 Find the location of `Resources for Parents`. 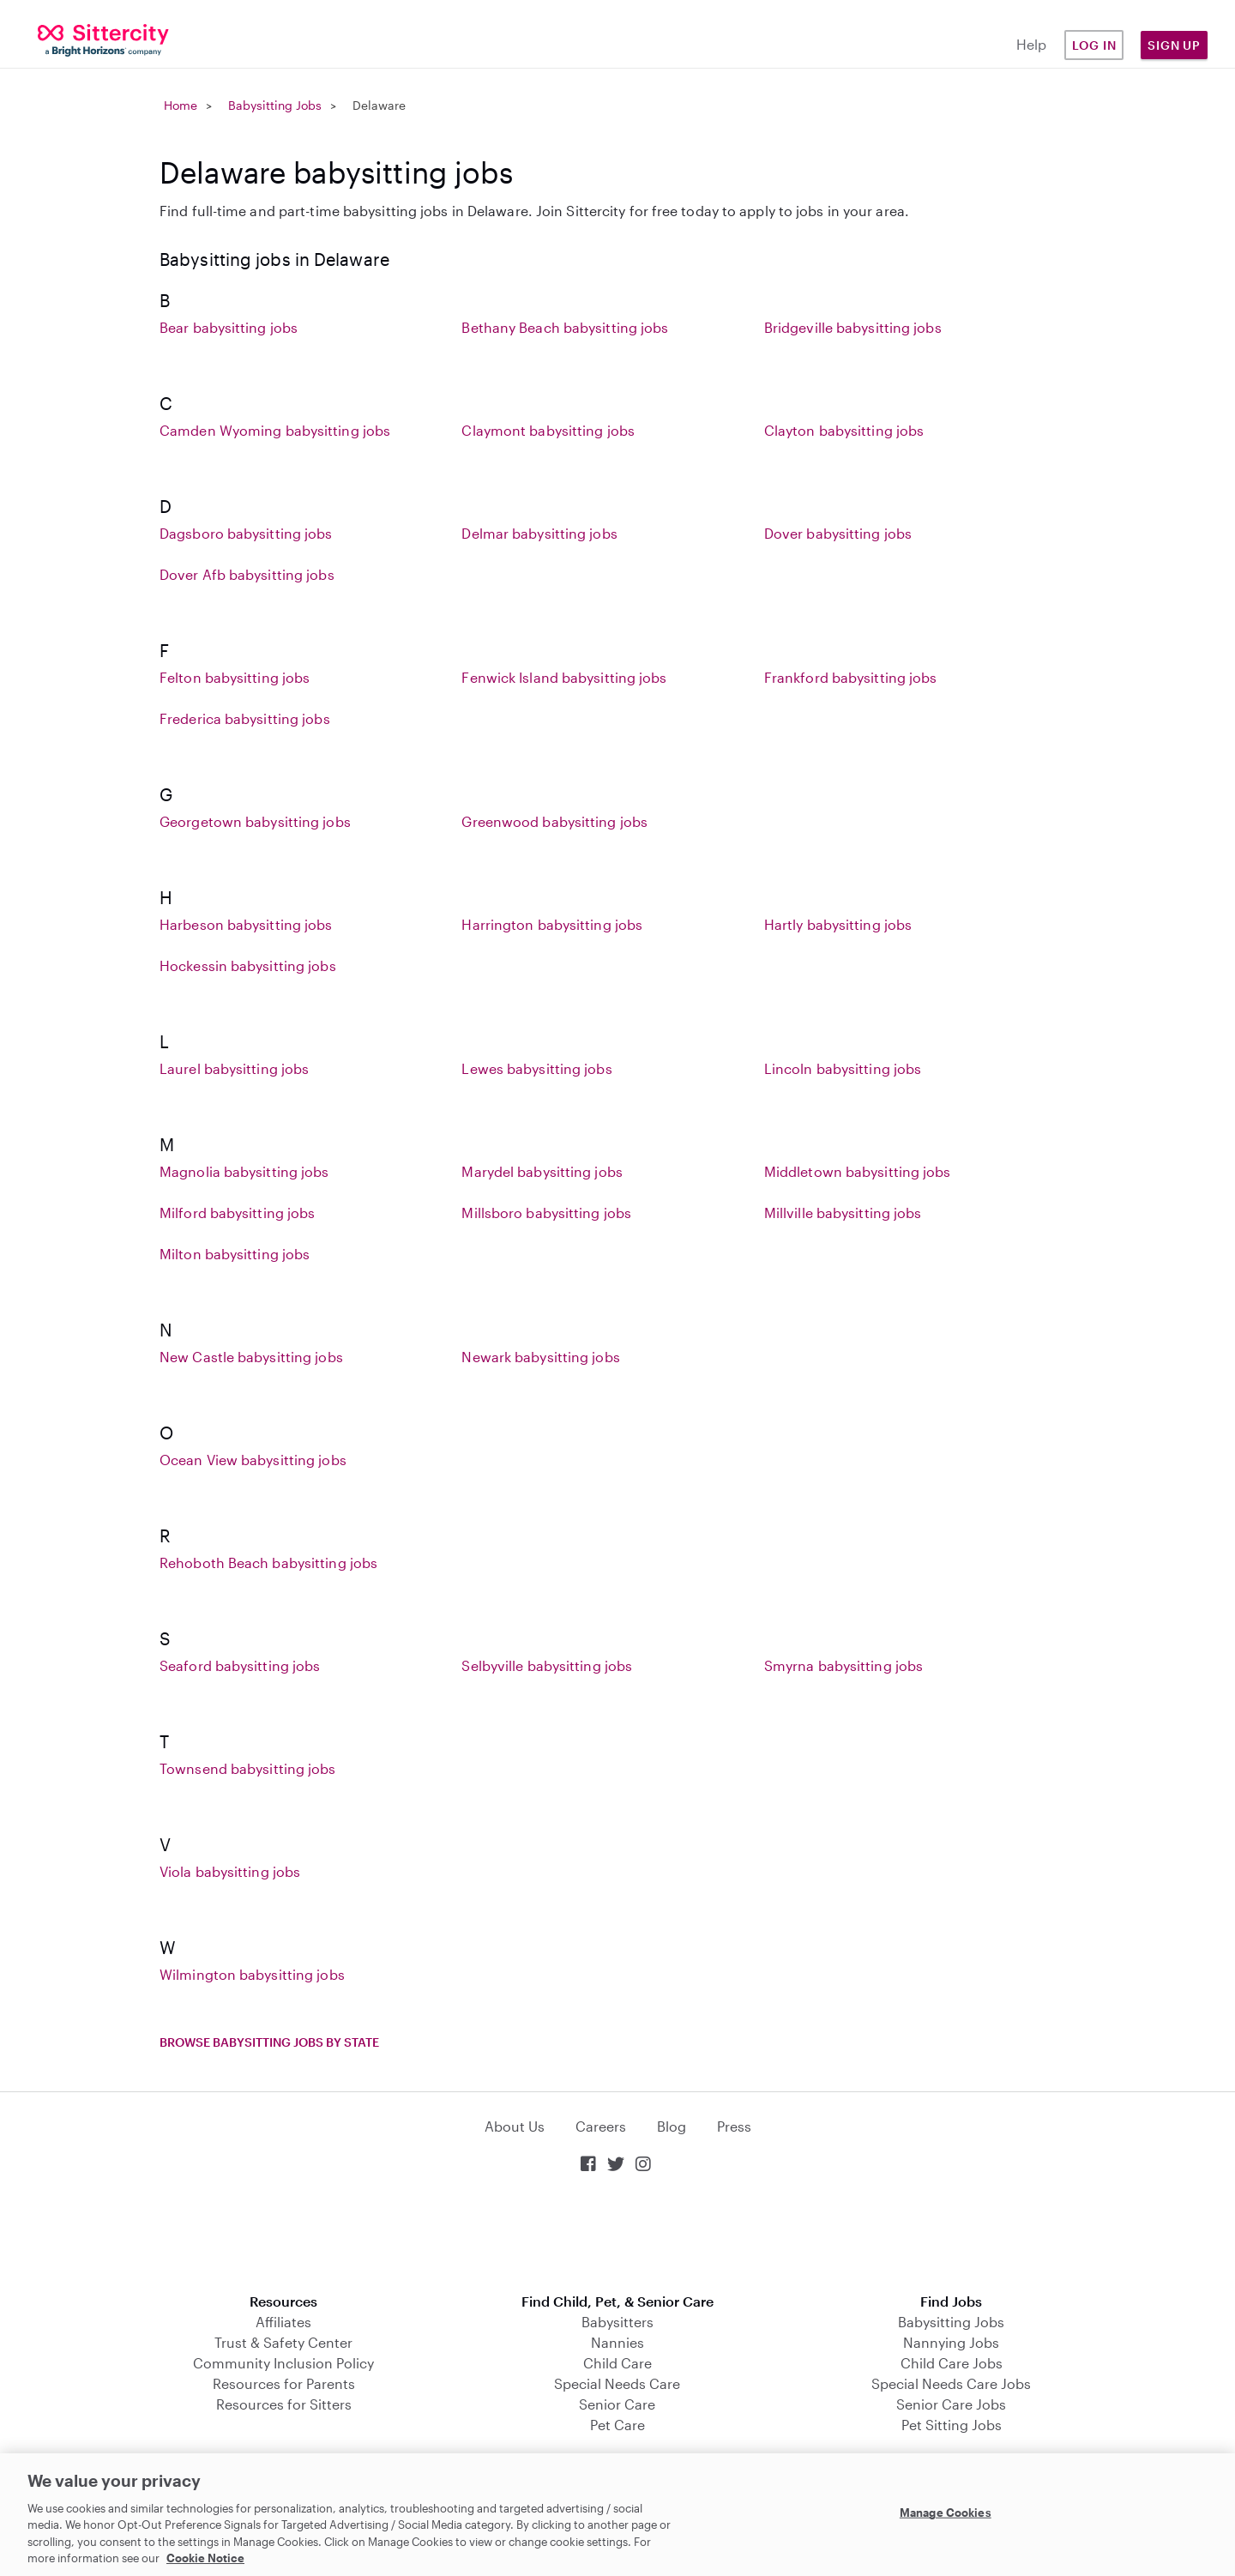

Resources for Parents is located at coordinates (284, 2383).